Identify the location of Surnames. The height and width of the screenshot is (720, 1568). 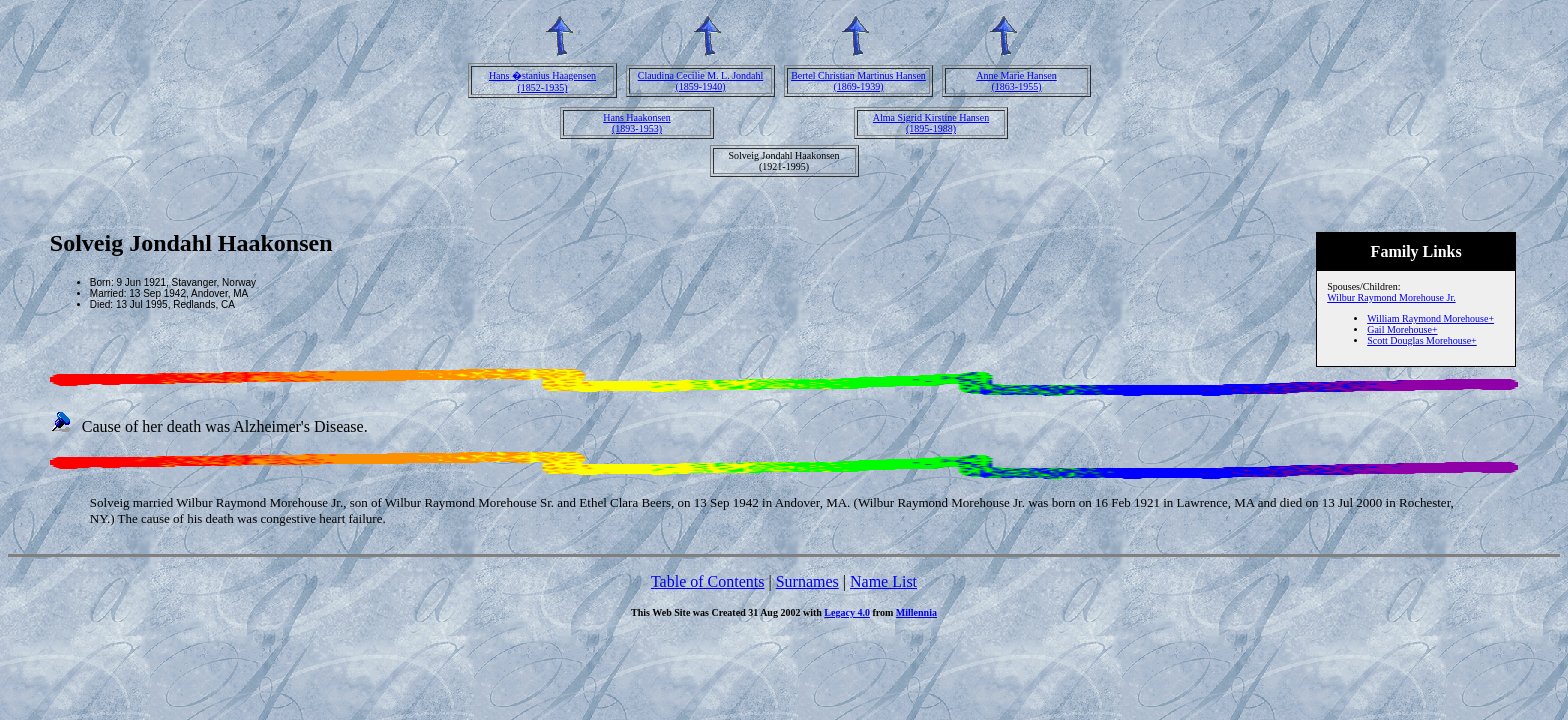
(807, 581).